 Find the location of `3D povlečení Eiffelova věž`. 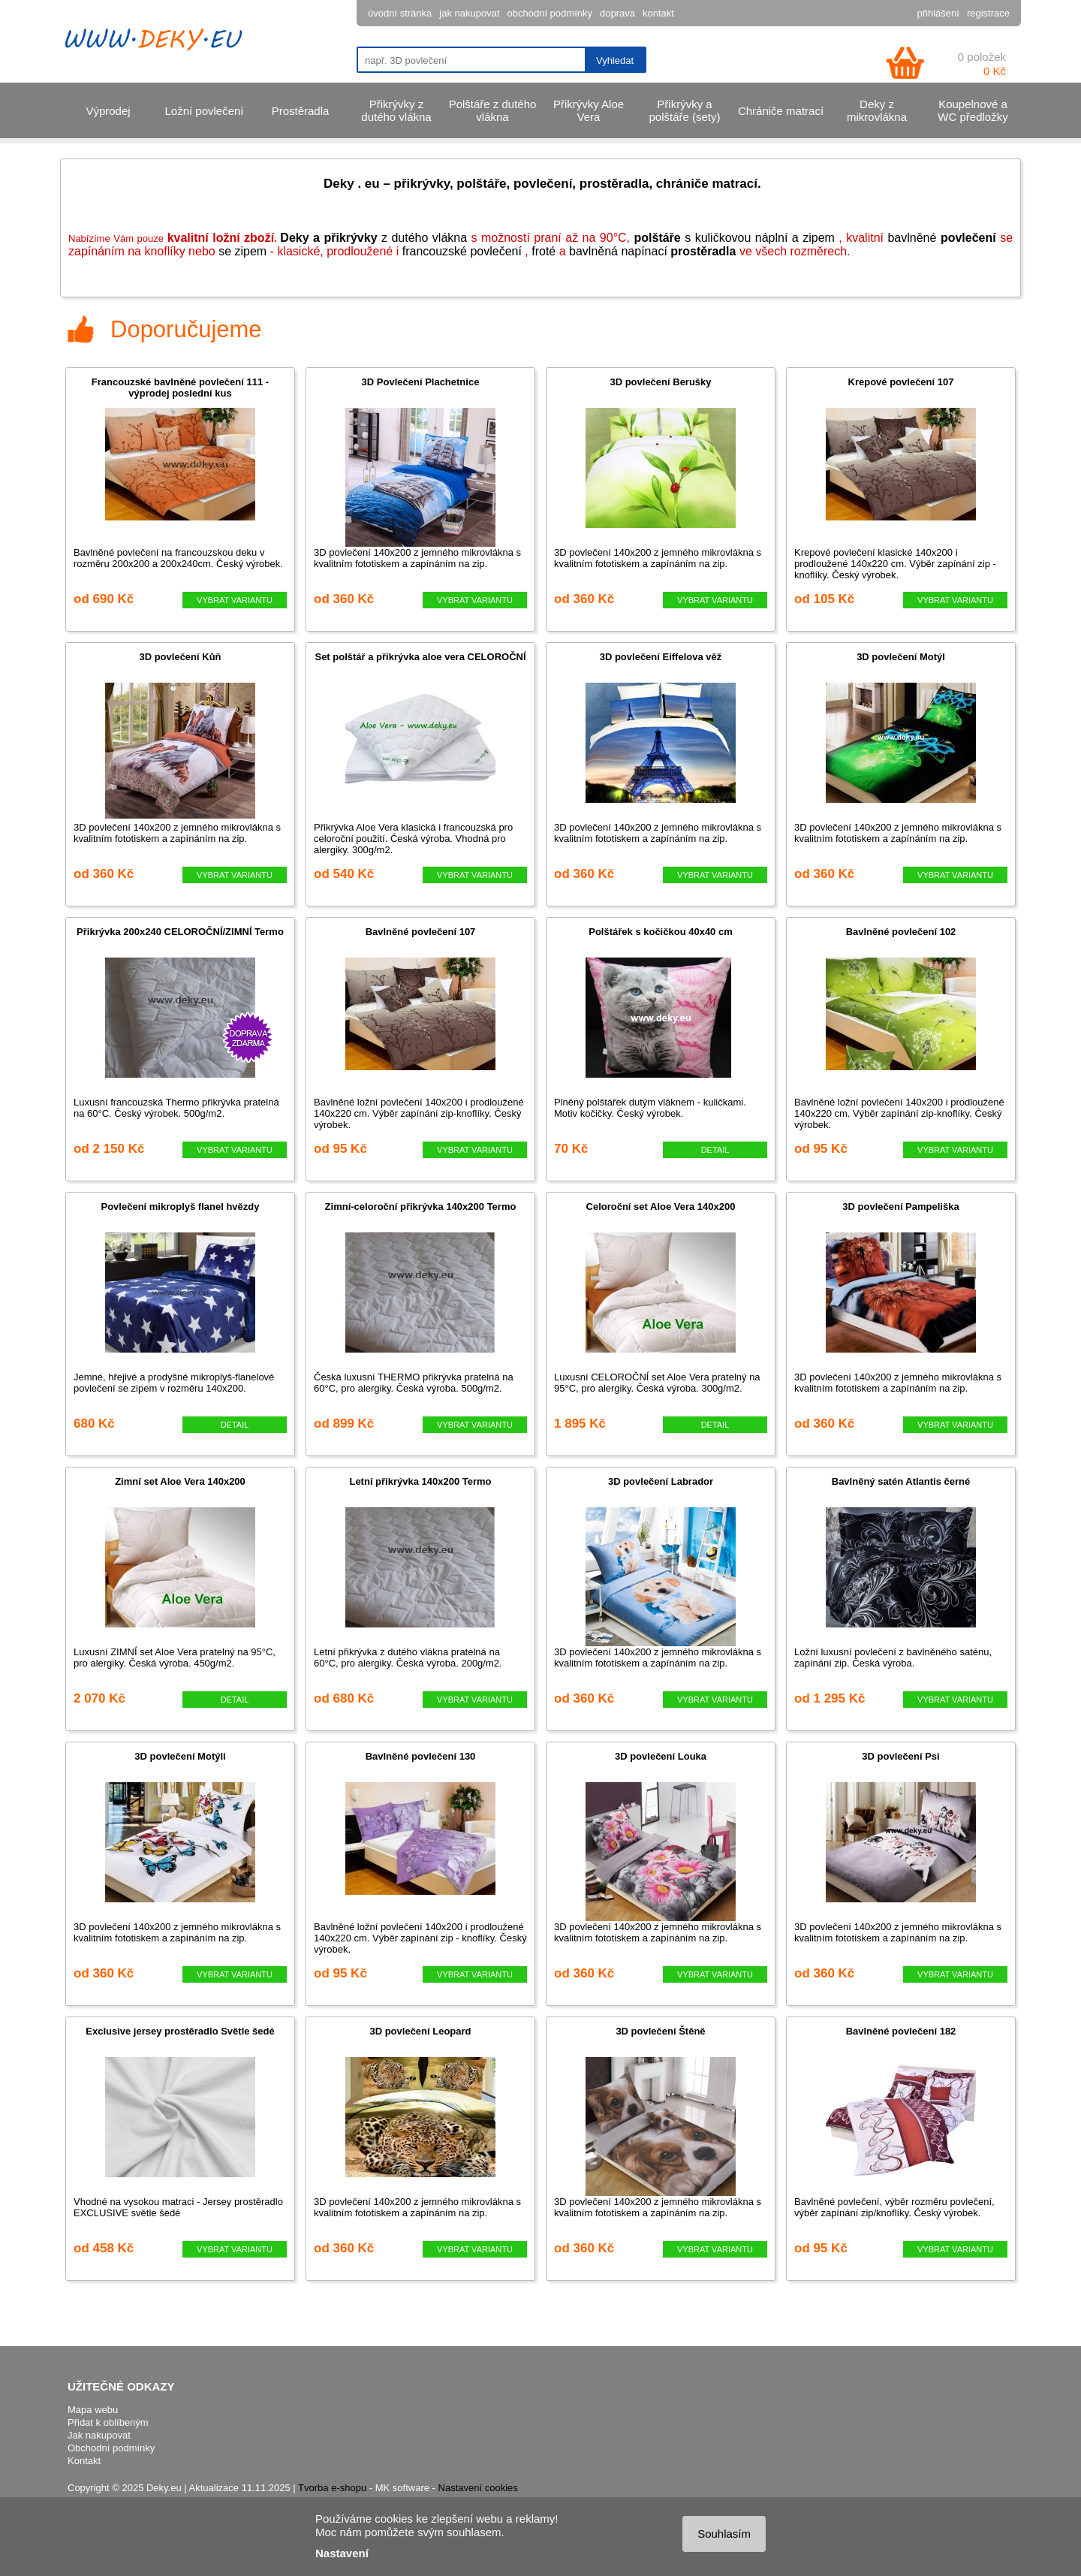

3D povlečení Eiffelova věž is located at coordinates (661, 656).